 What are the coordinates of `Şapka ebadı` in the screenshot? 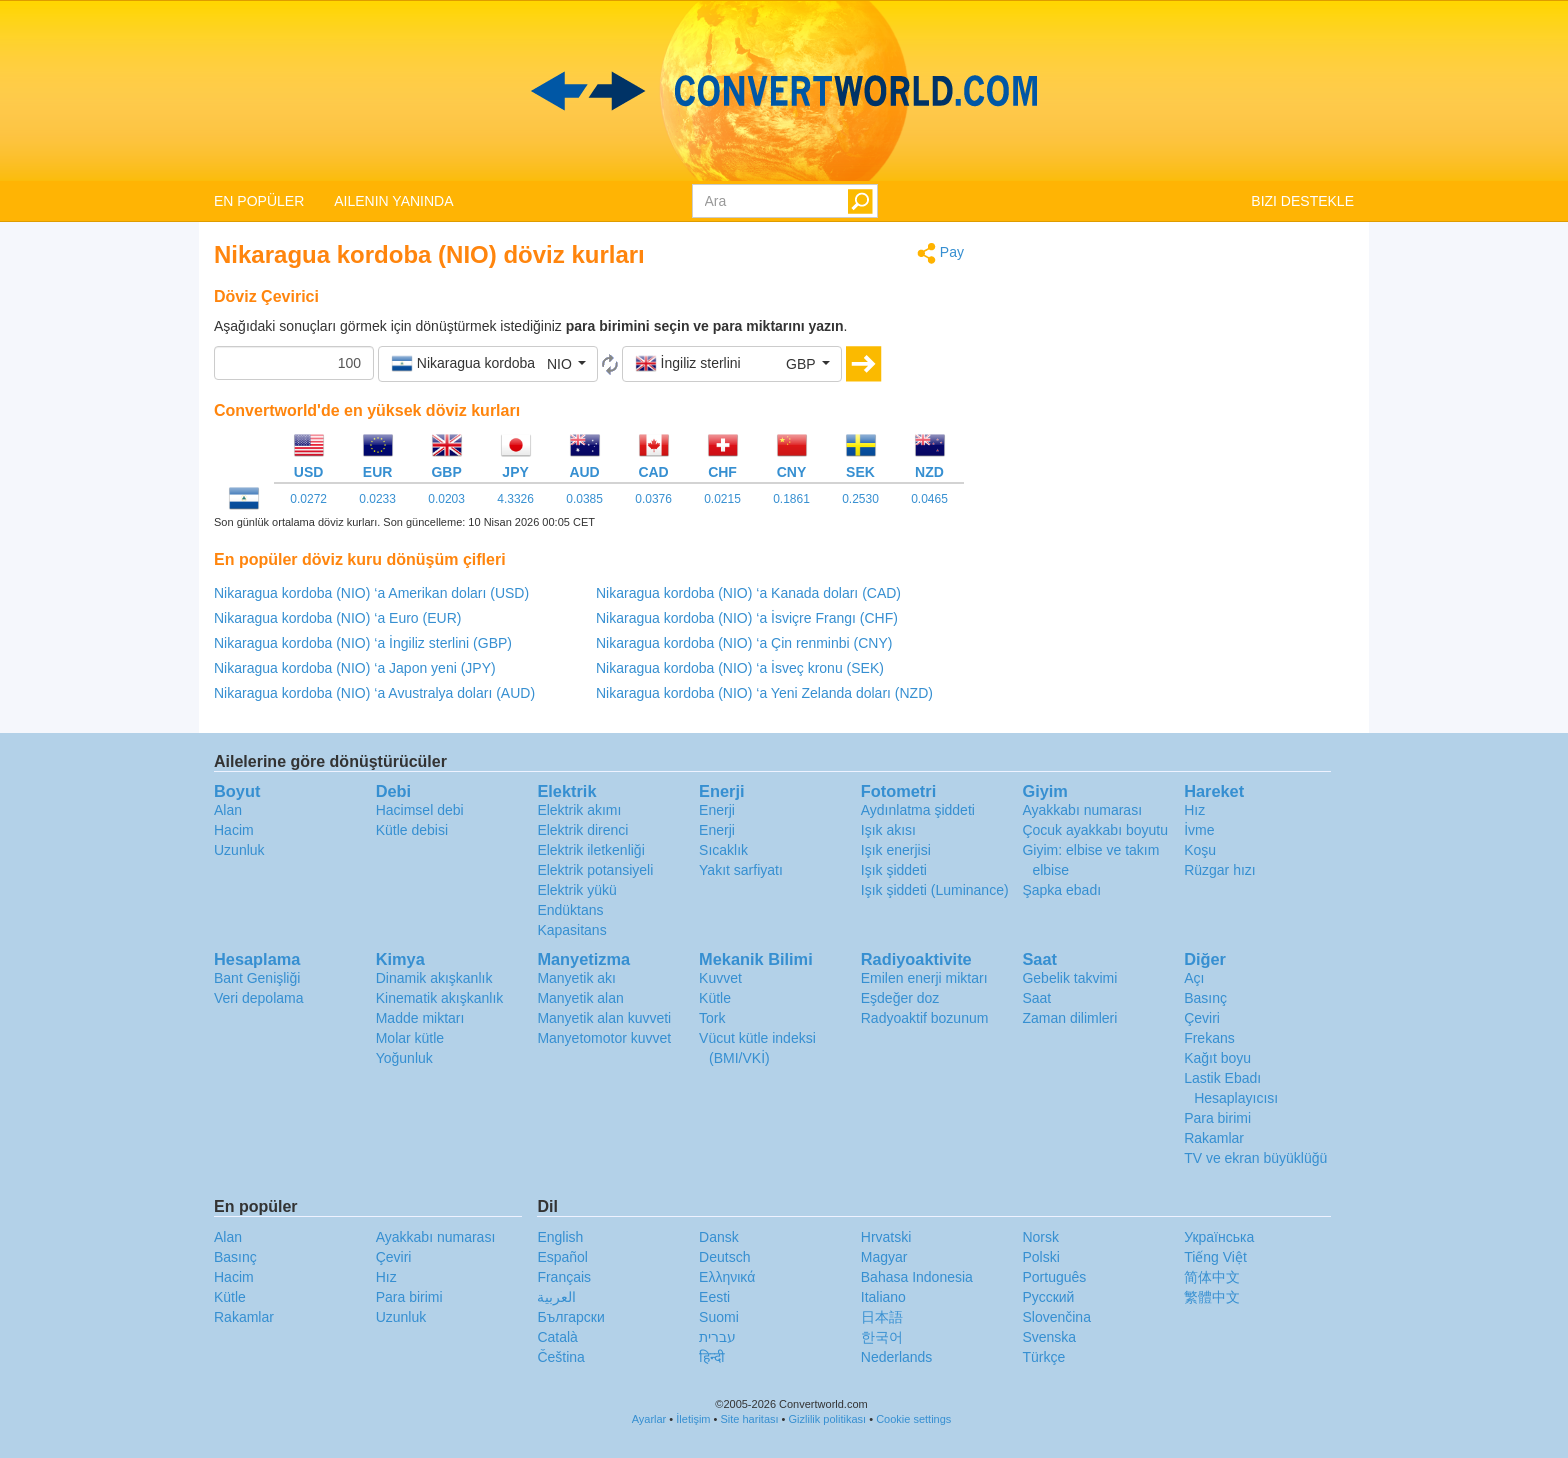 It's located at (1061, 890).